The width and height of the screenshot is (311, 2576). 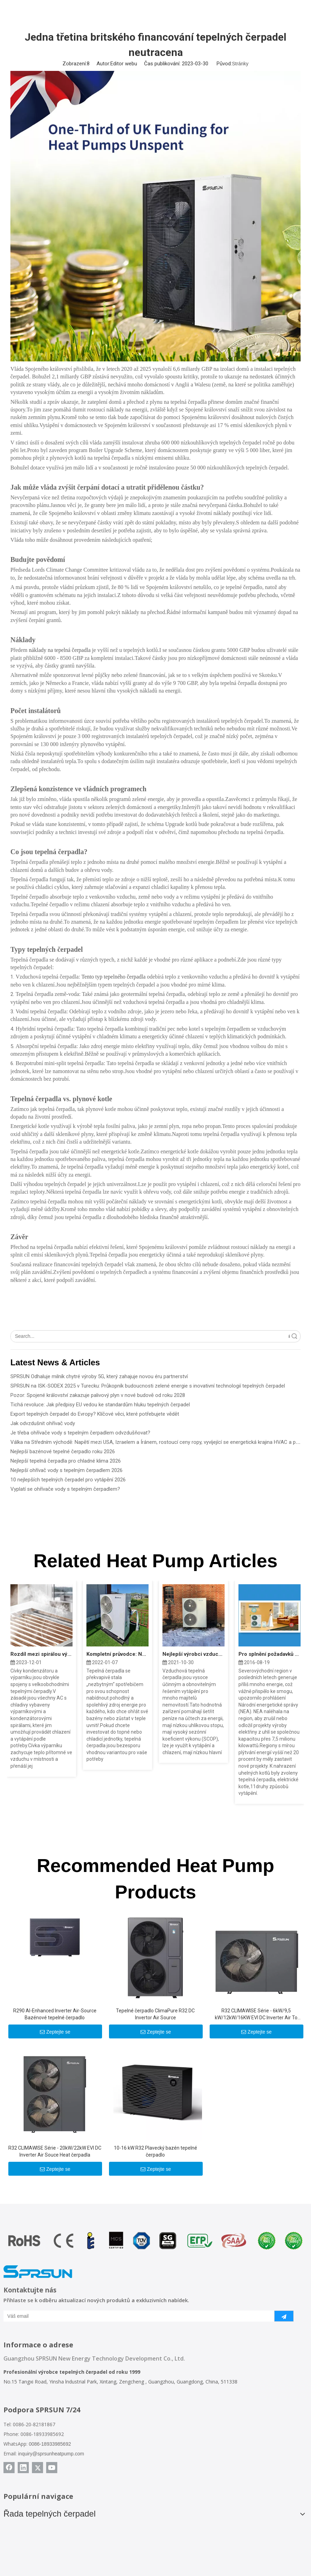 What do you see at coordinates (54, 2151) in the screenshot?
I see `R32 CLIMAWISE Série - 20kW/22kW EVI DC Inverter Air Souce Heat čerpadla` at bounding box center [54, 2151].